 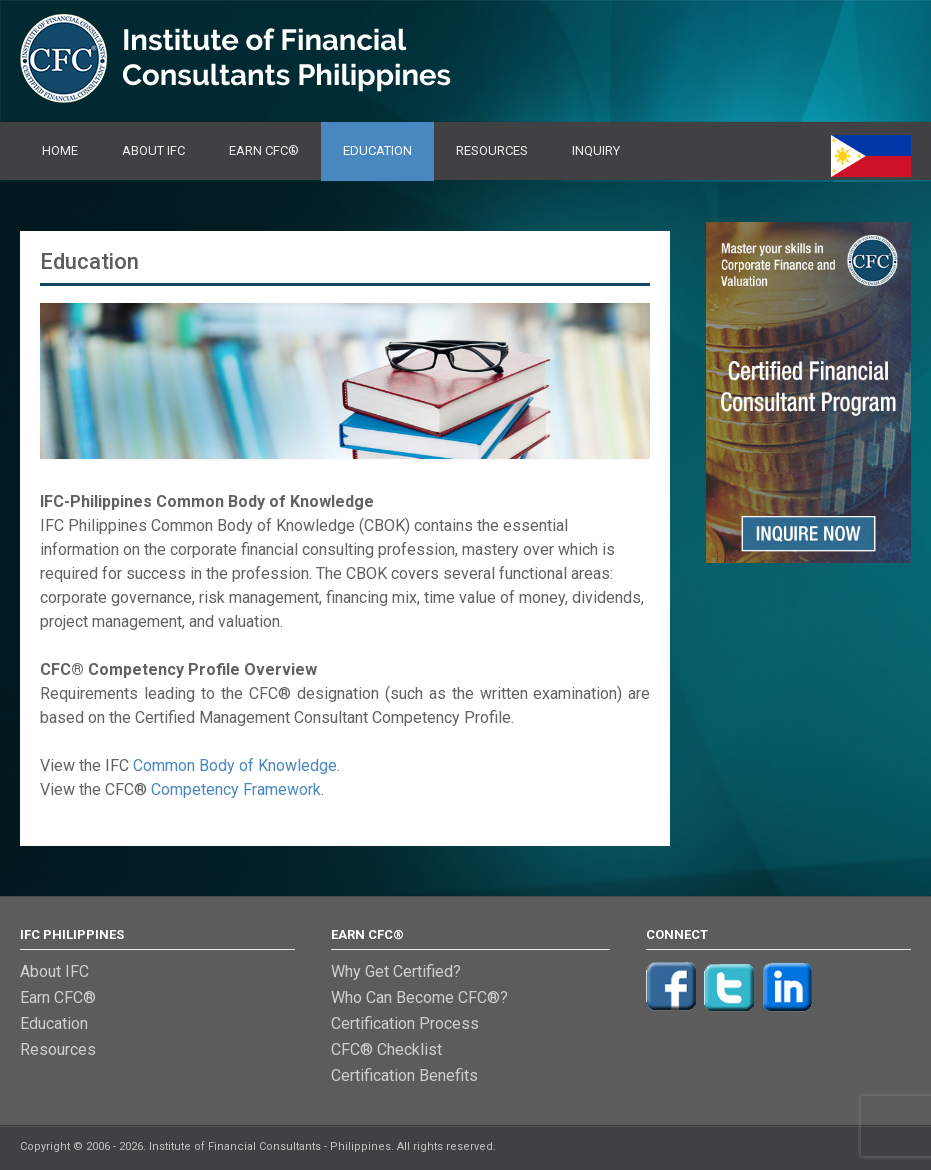 What do you see at coordinates (396, 971) in the screenshot?
I see `Why Get Certified?` at bounding box center [396, 971].